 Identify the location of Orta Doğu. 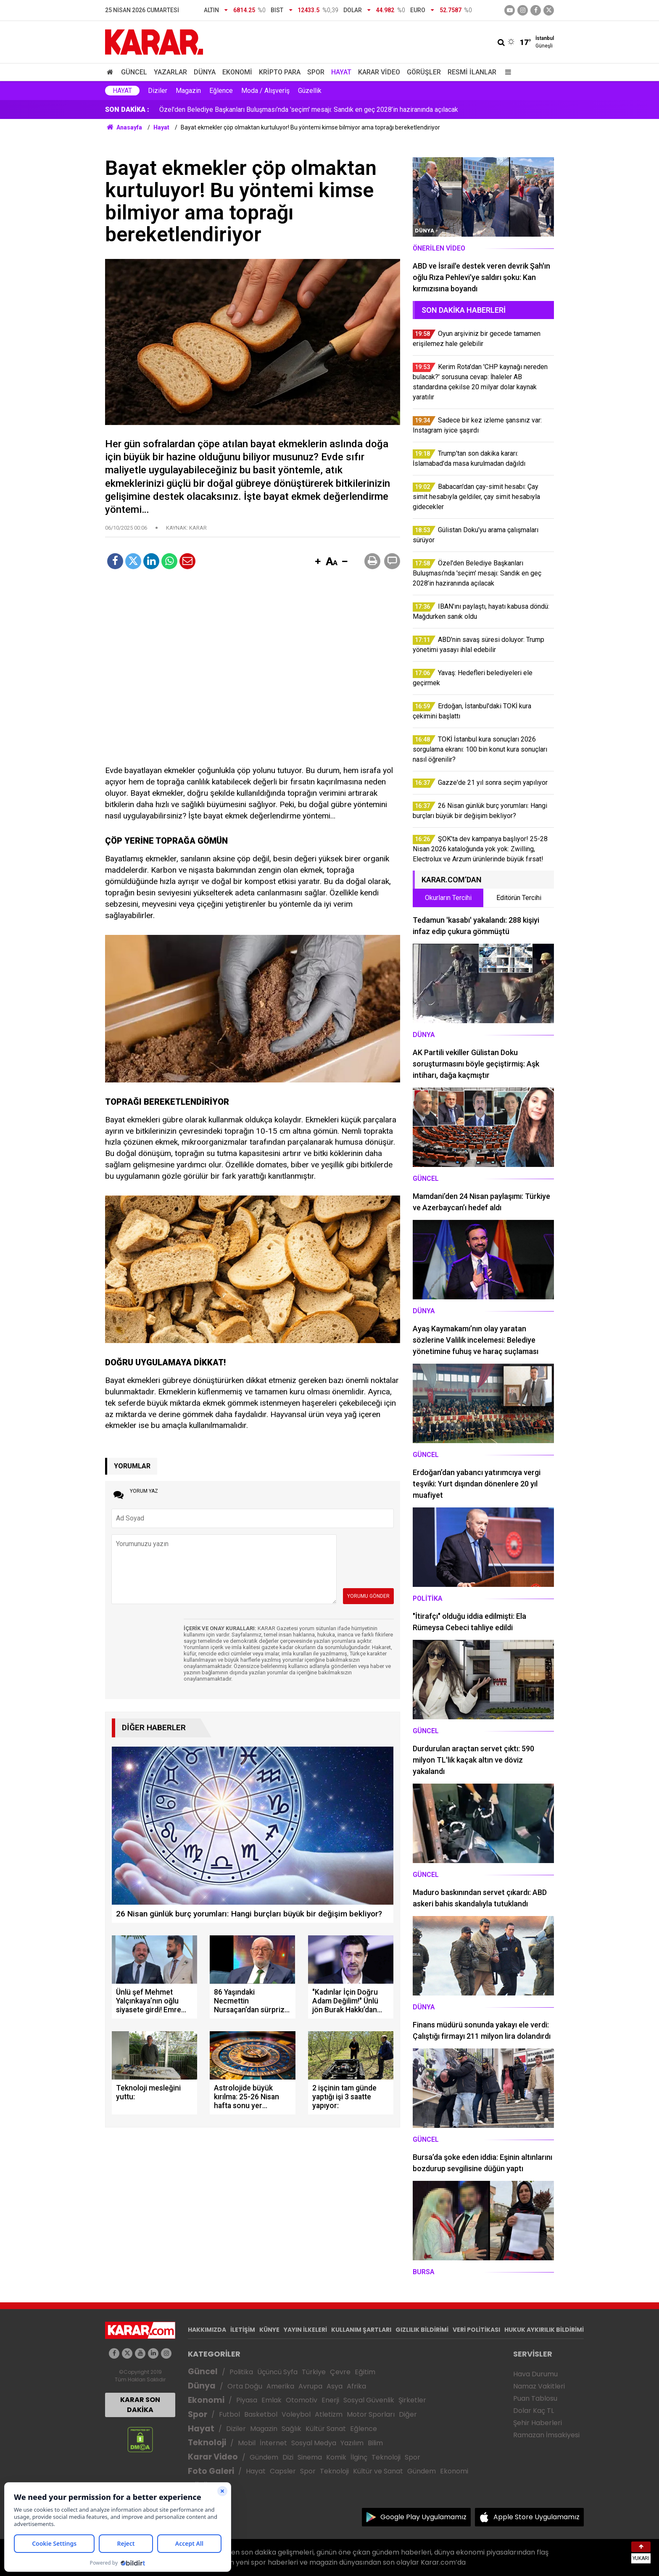
(244, 2386).